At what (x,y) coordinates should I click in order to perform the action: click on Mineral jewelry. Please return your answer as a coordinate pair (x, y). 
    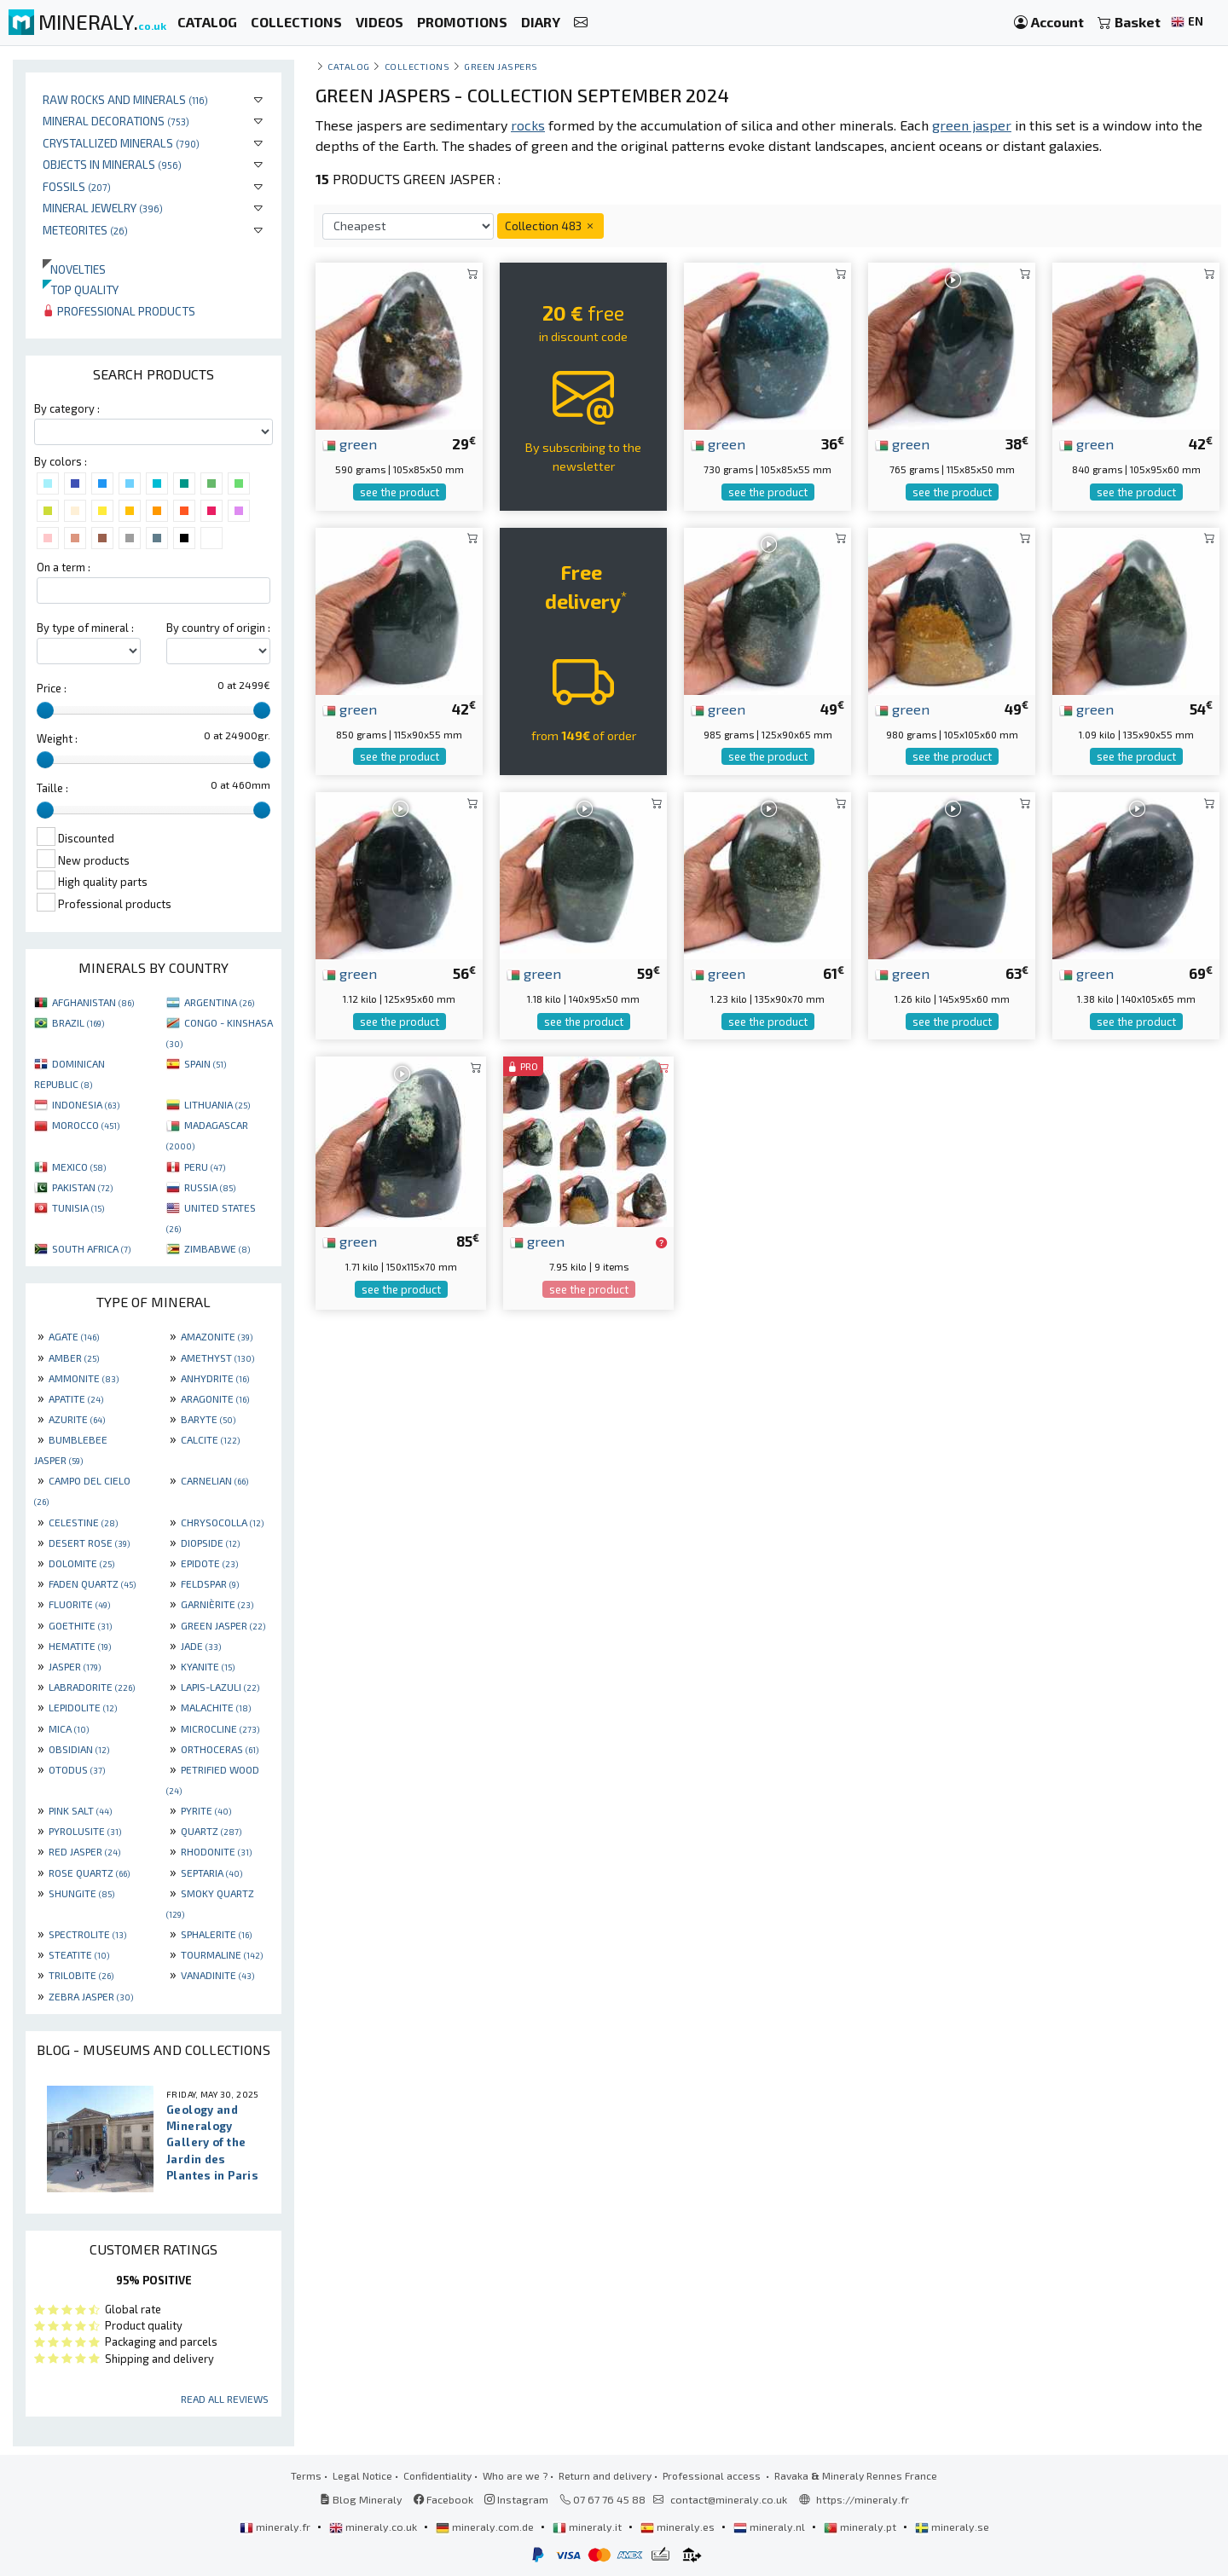
    Looking at the image, I should click on (103, 207).